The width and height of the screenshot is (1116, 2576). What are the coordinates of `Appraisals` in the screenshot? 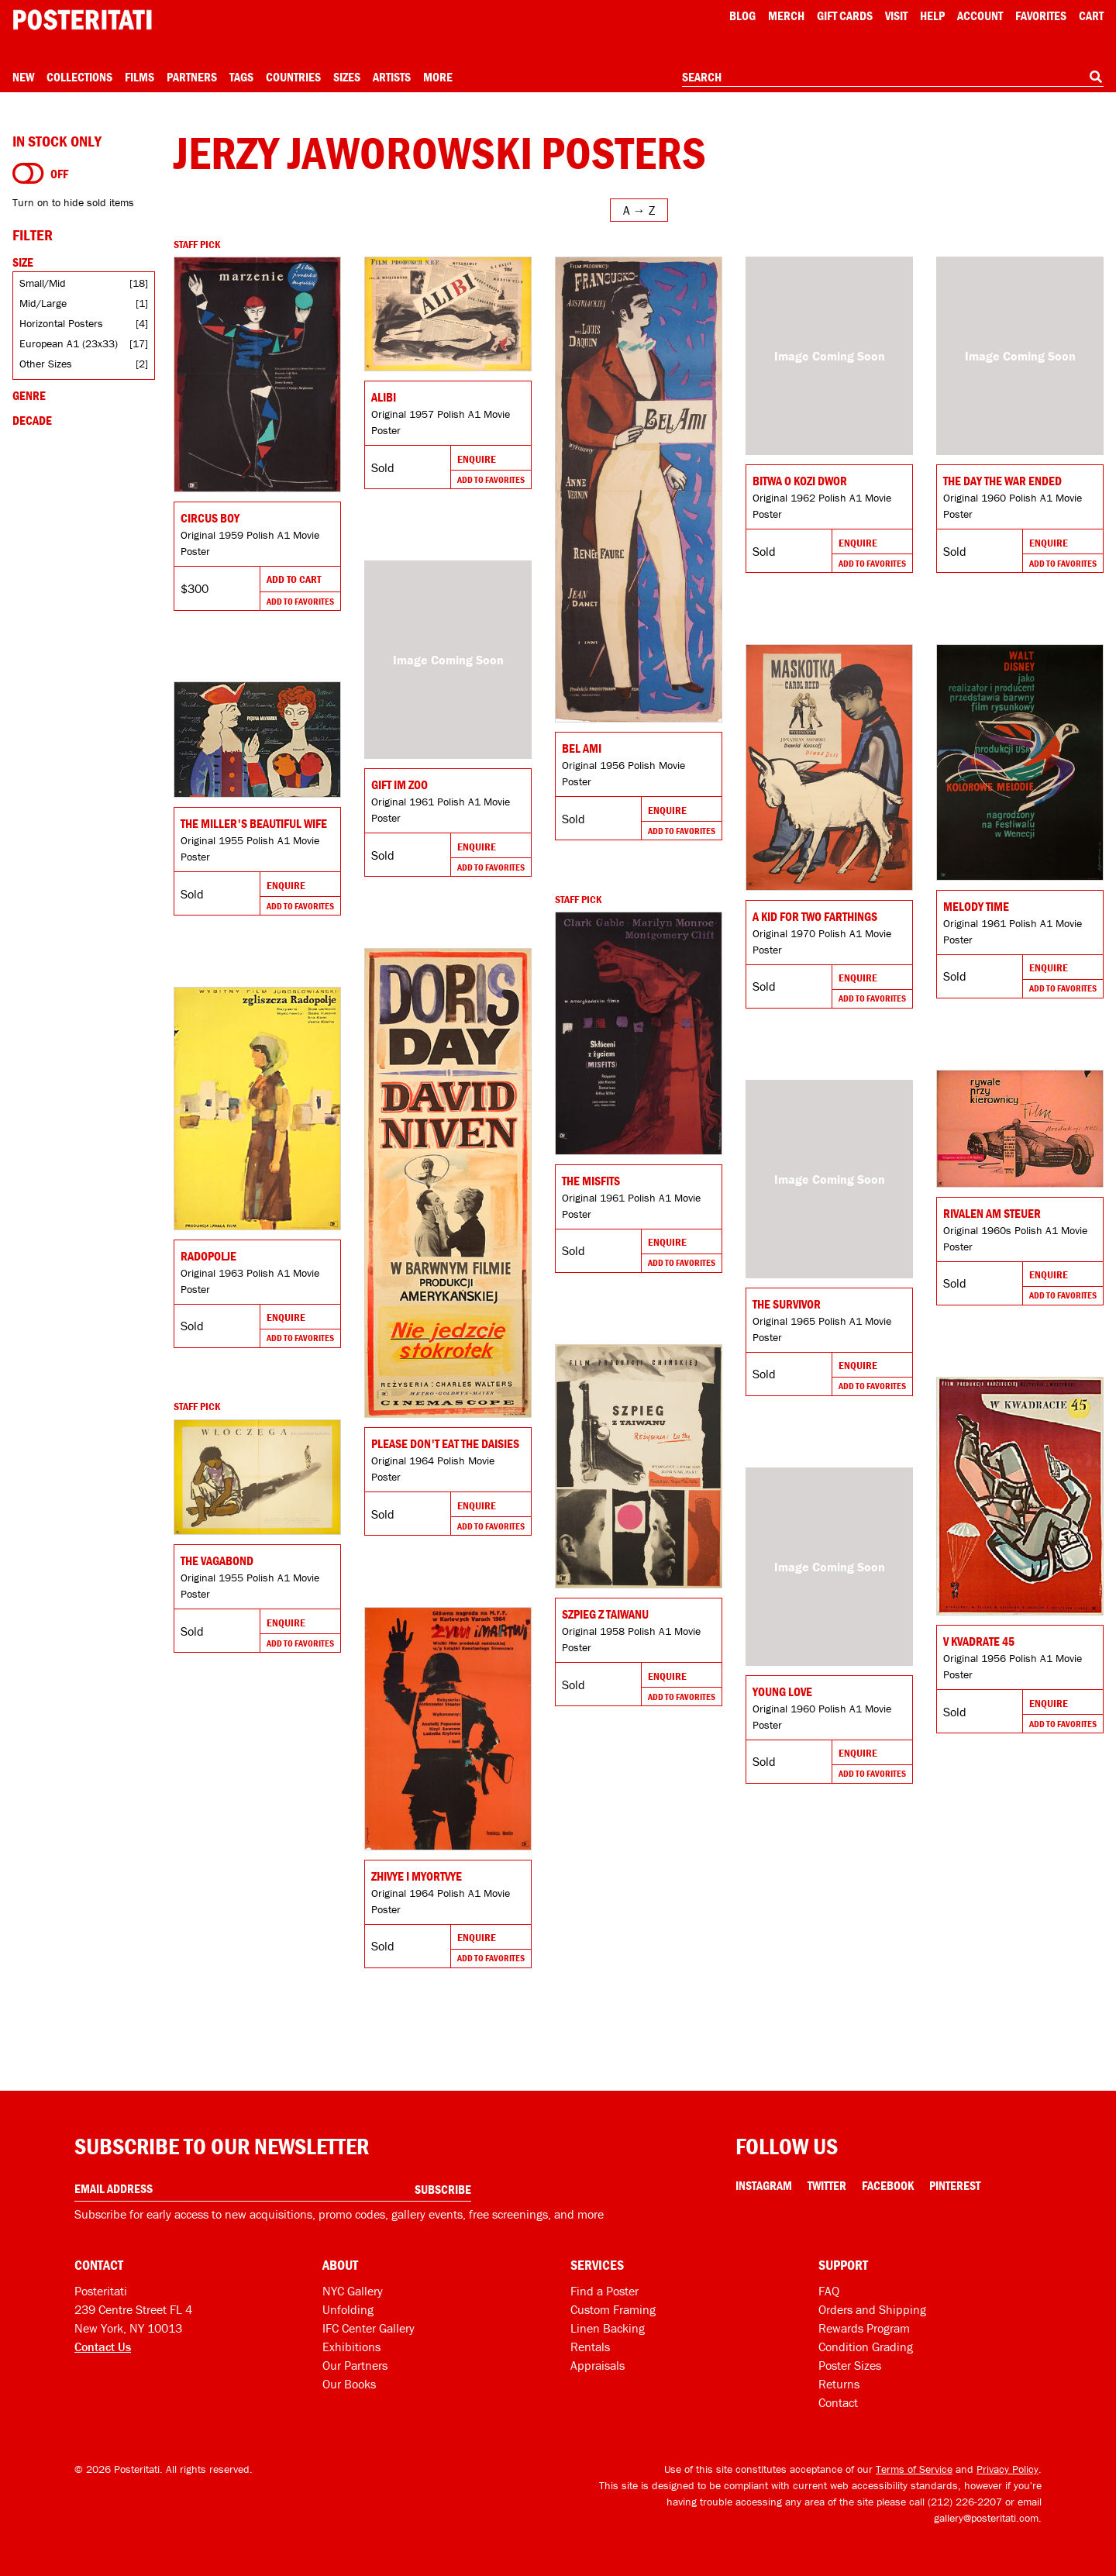 It's located at (597, 2365).